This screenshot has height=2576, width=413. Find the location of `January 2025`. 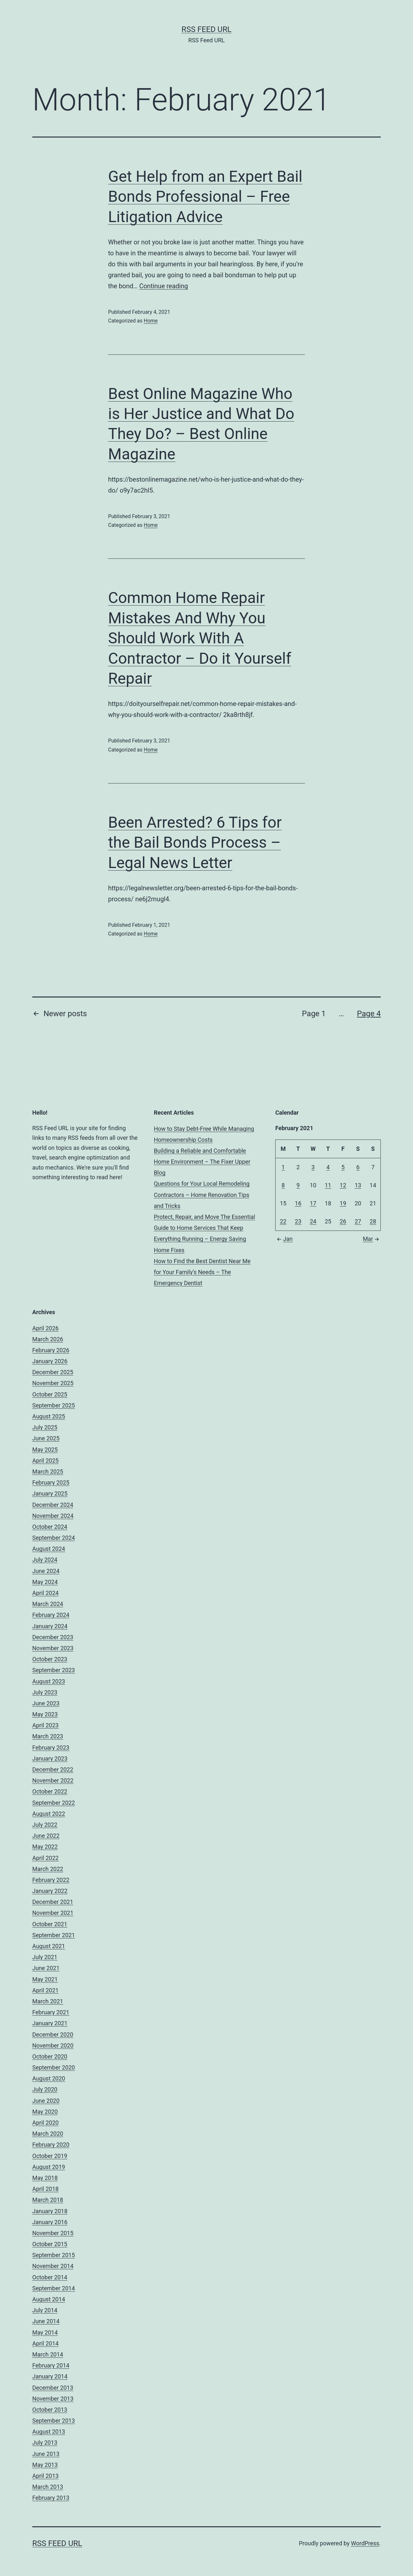

January 2025 is located at coordinates (49, 1493).